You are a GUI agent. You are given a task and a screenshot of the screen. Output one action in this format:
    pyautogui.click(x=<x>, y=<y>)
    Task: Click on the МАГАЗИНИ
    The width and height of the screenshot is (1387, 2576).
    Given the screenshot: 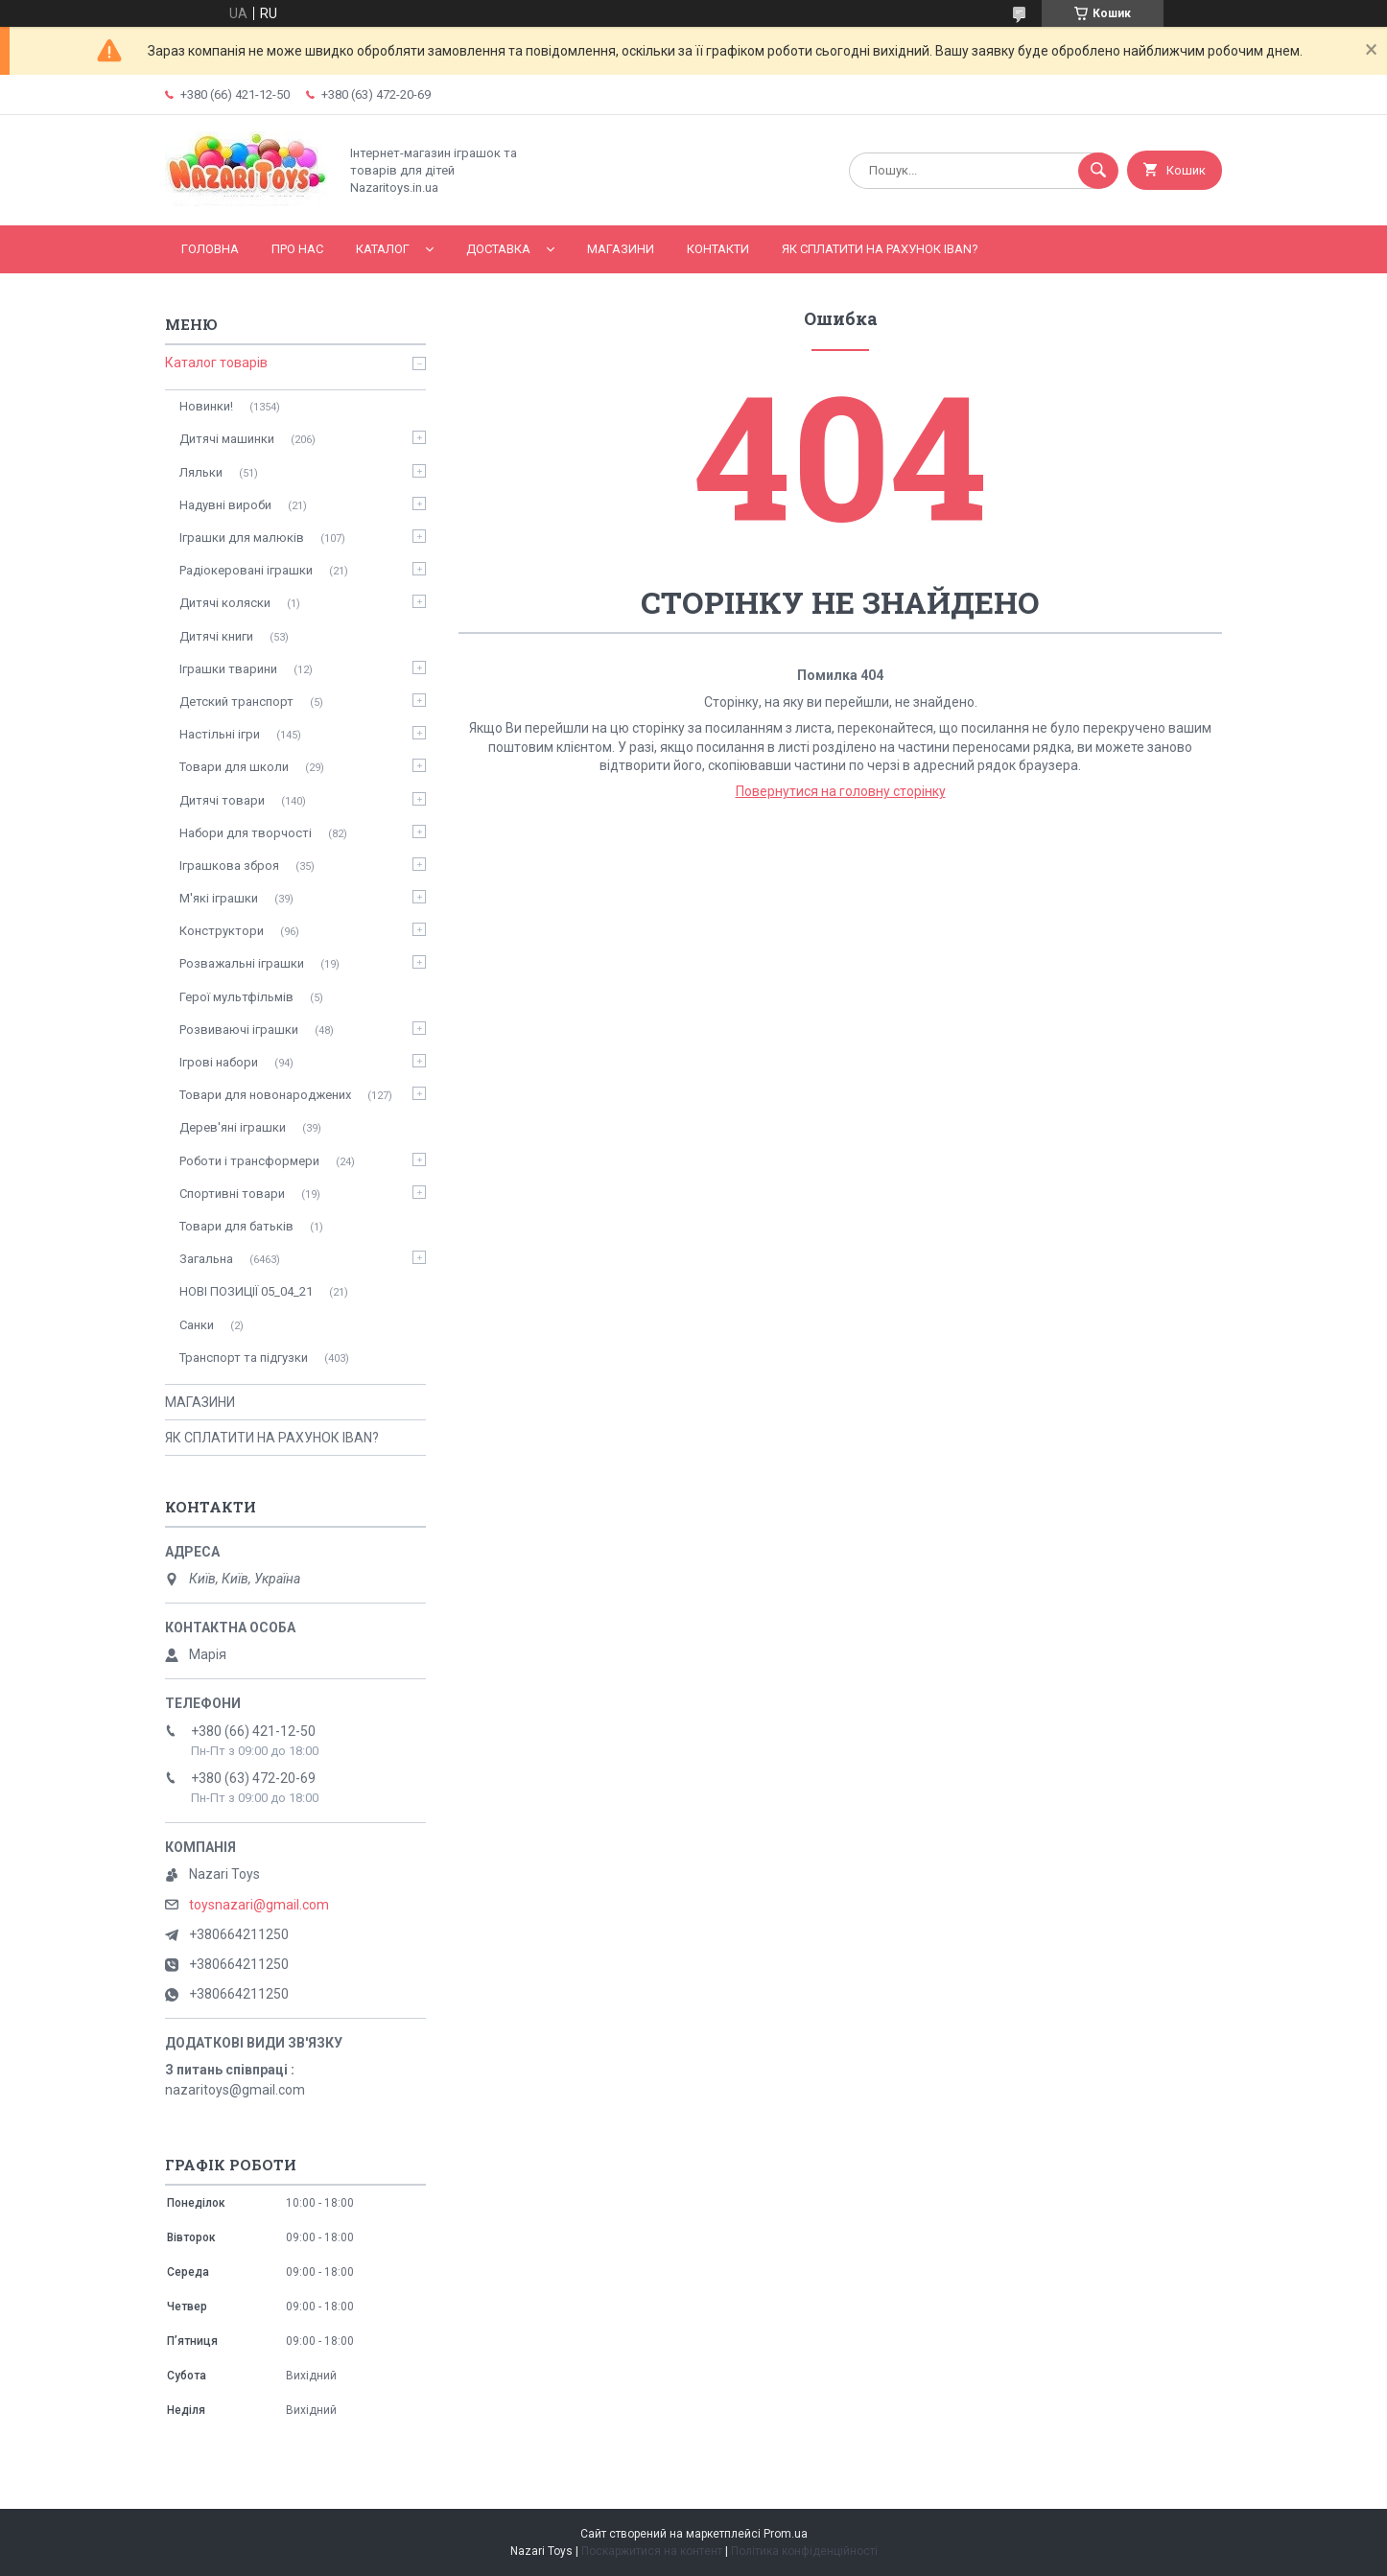 What is the action you would take?
    pyautogui.click(x=620, y=249)
    